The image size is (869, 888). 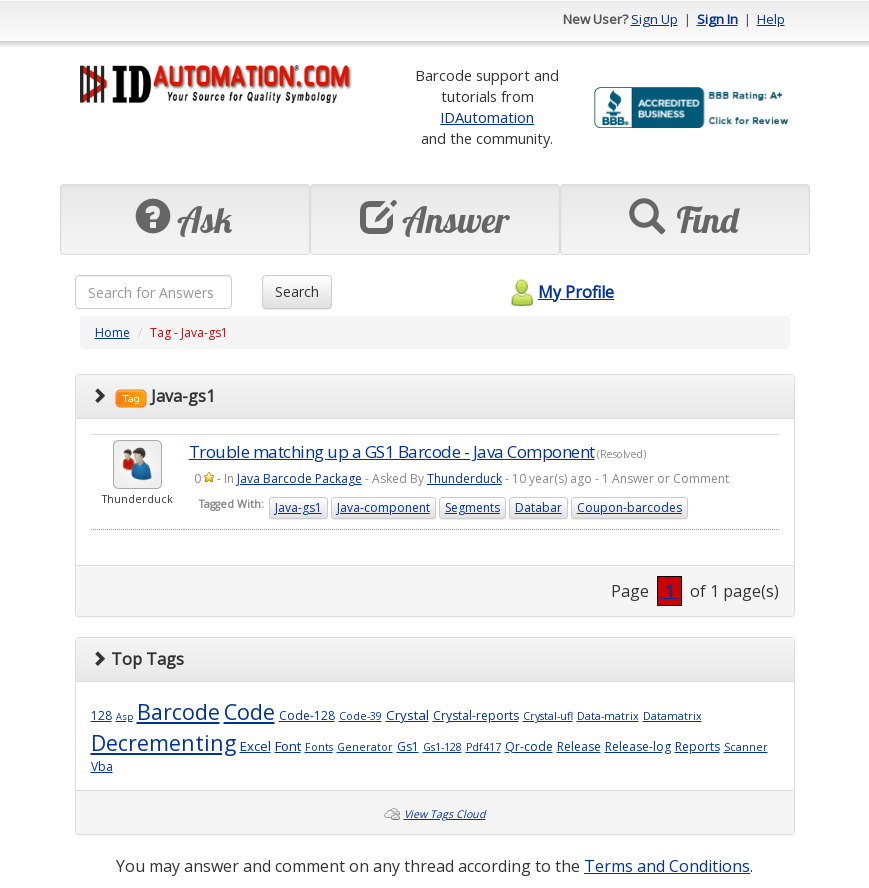 What do you see at coordinates (299, 478) in the screenshot?
I see `Java Barcode Package` at bounding box center [299, 478].